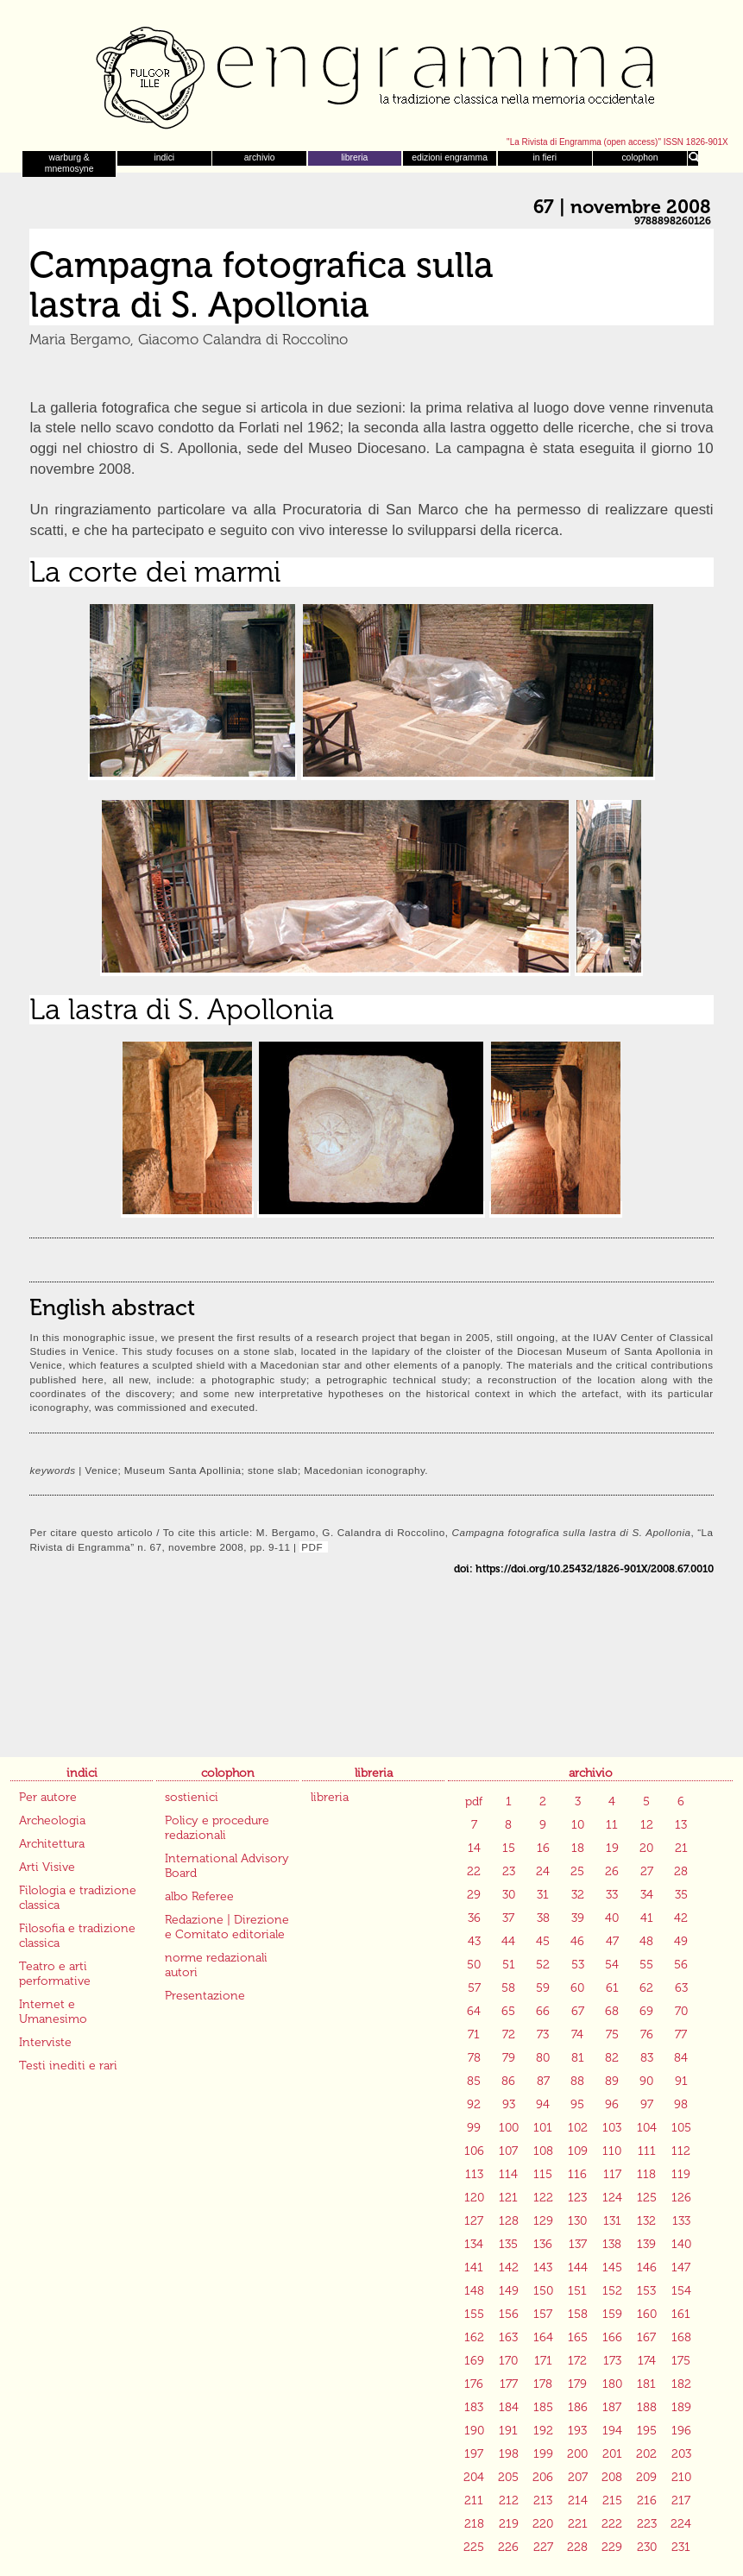 Image resolution: width=743 pixels, height=2576 pixels. I want to click on 159, so click(612, 2314).